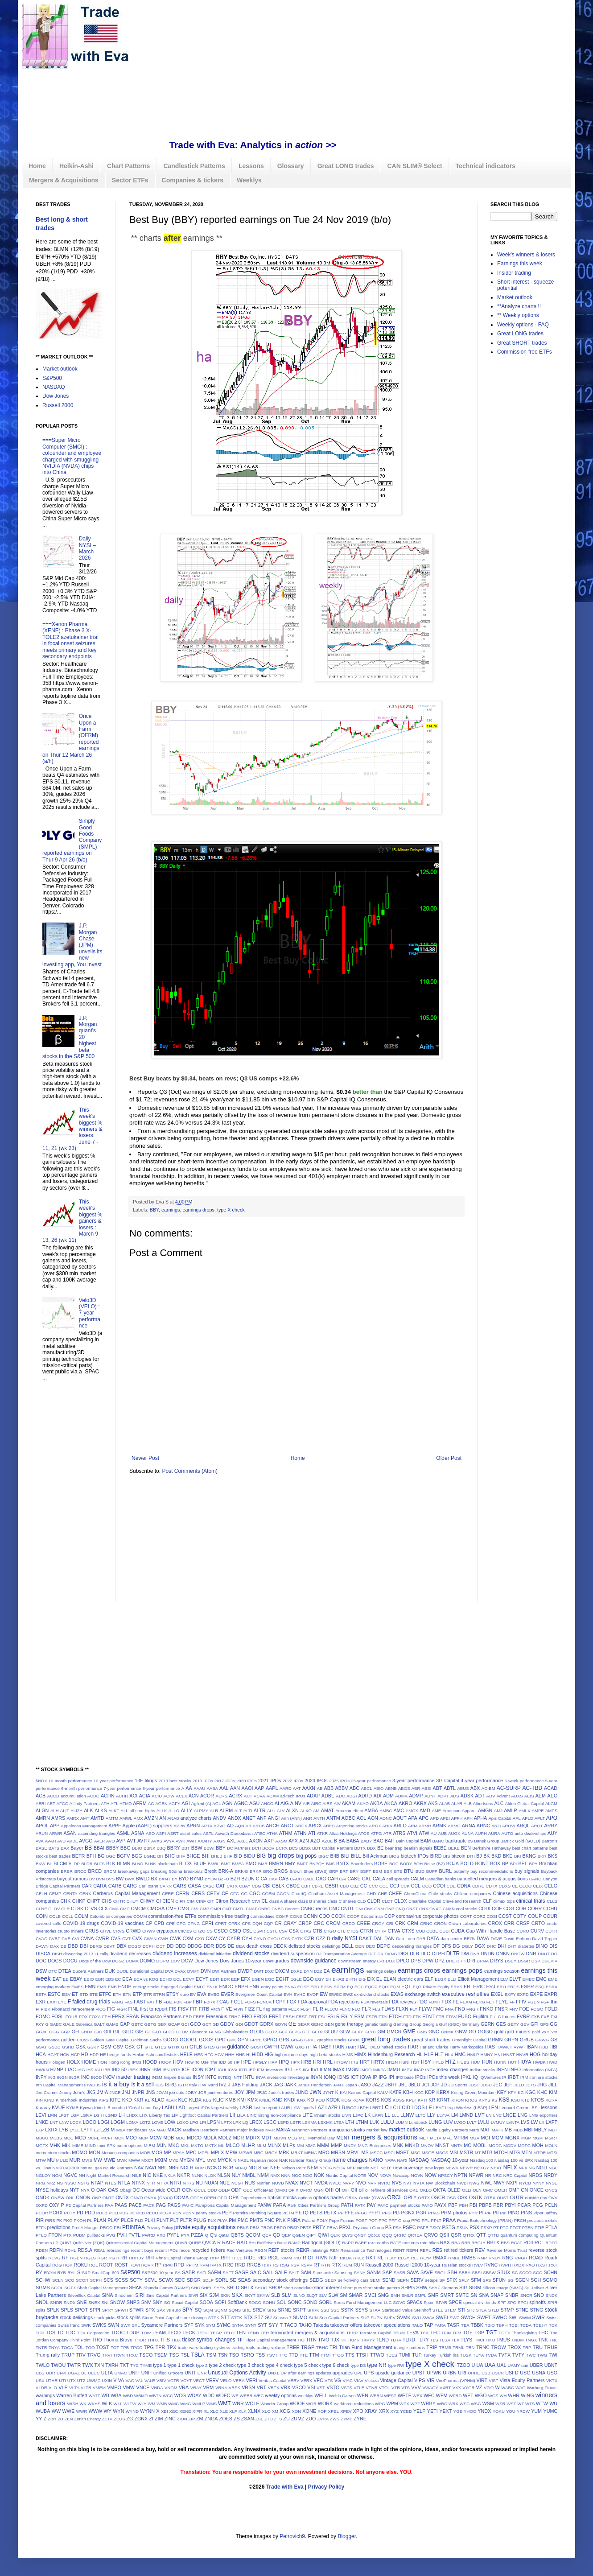 This screenshot has width=593, height=2576. Describe the element at coordinates (415, 2235) in the screenshot. I see `QRTEA` at that location.